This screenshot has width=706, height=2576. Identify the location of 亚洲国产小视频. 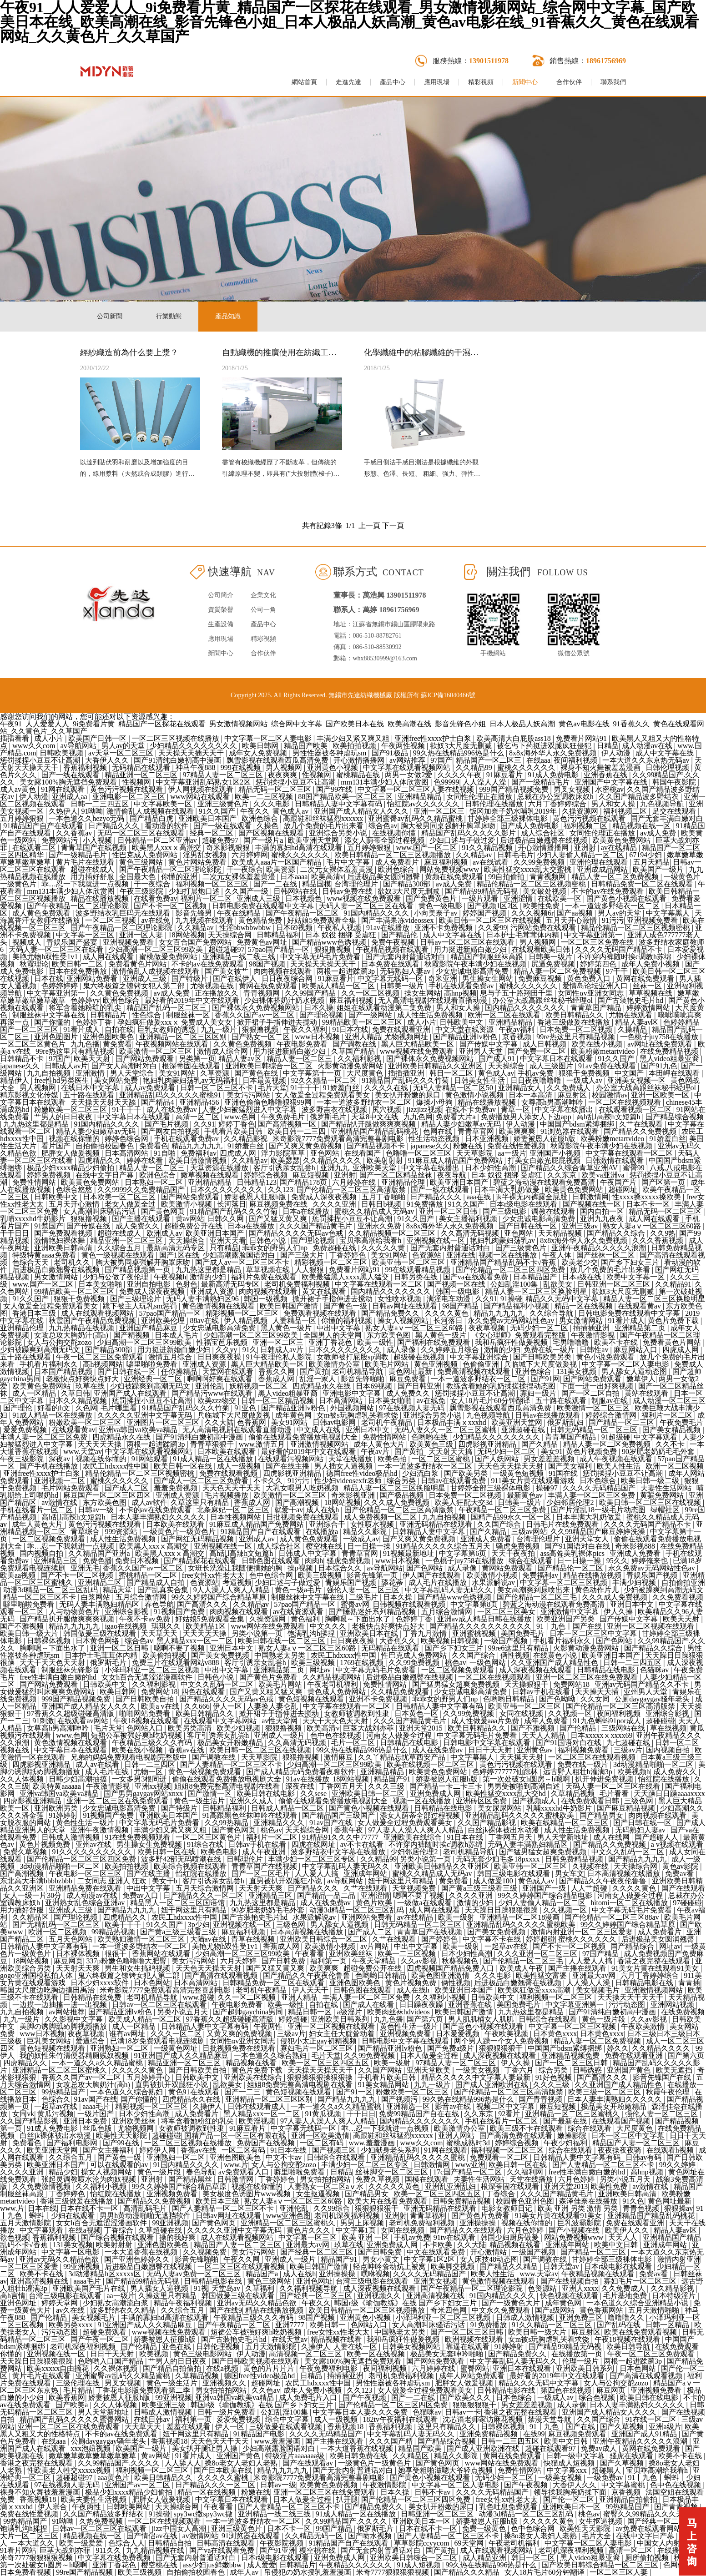
(556, 1153).